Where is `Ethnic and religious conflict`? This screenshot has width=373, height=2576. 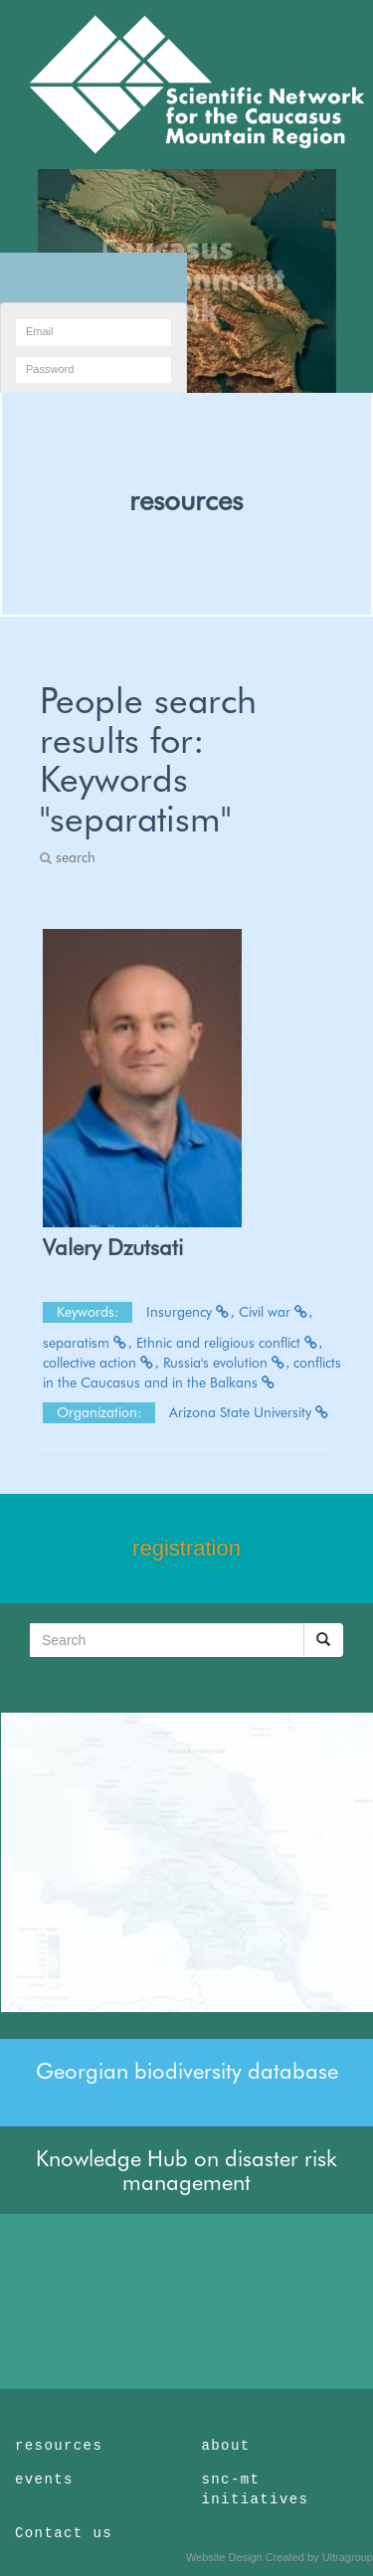 Ethnic and religious conflict is located at coordinates (229, 1343).